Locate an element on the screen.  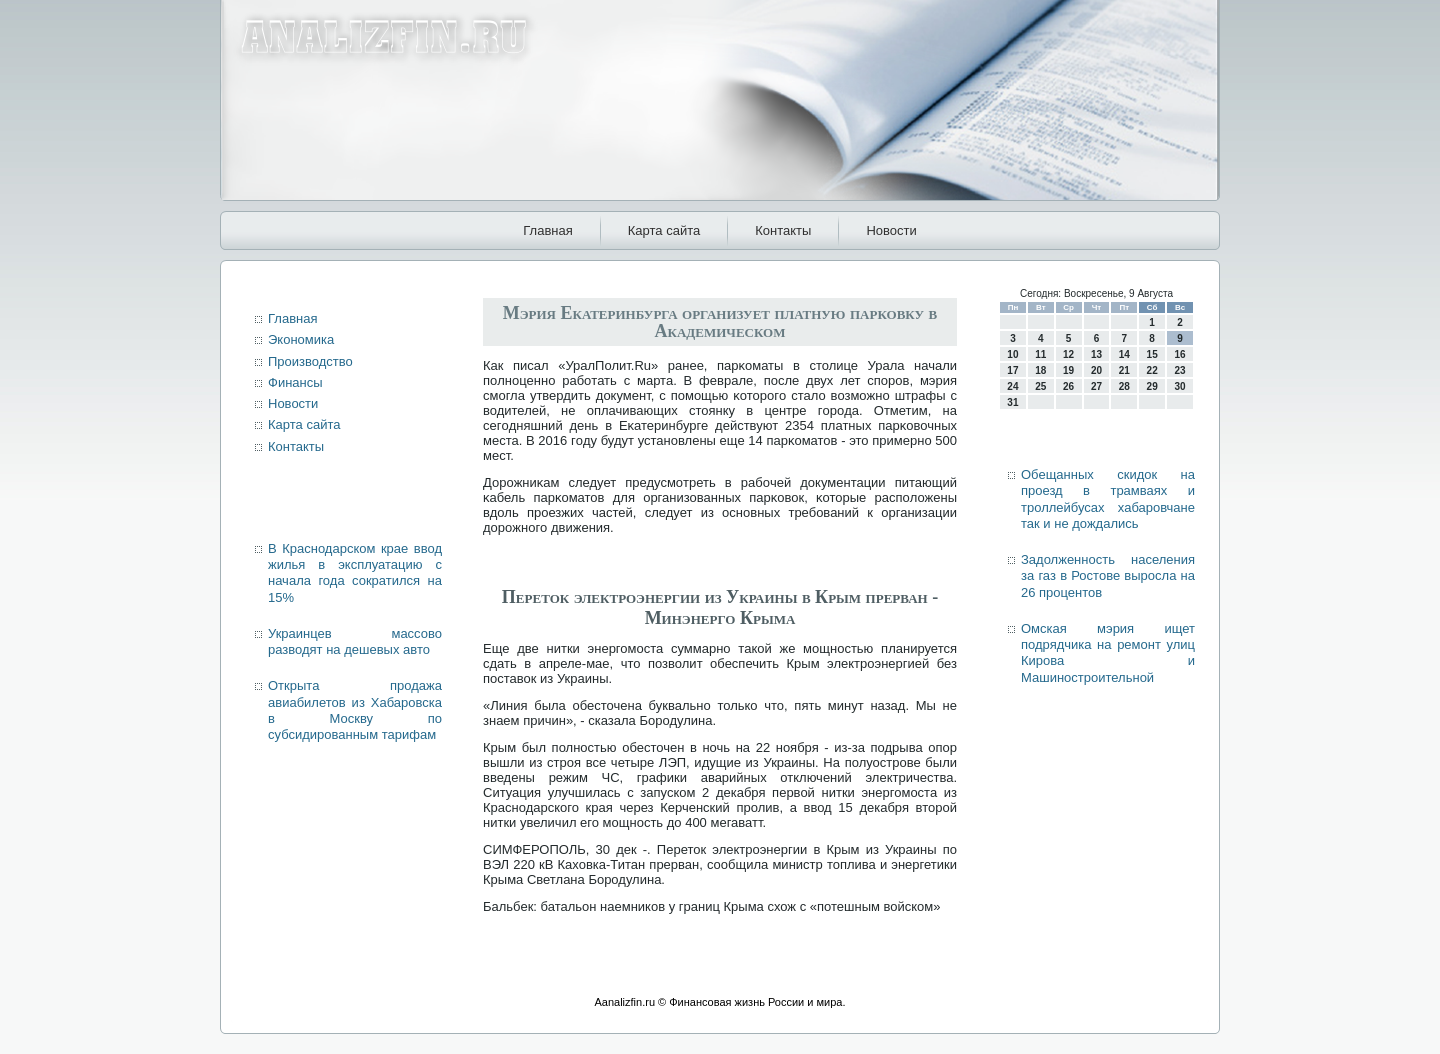
12 is located at coordinates (1068, 354).